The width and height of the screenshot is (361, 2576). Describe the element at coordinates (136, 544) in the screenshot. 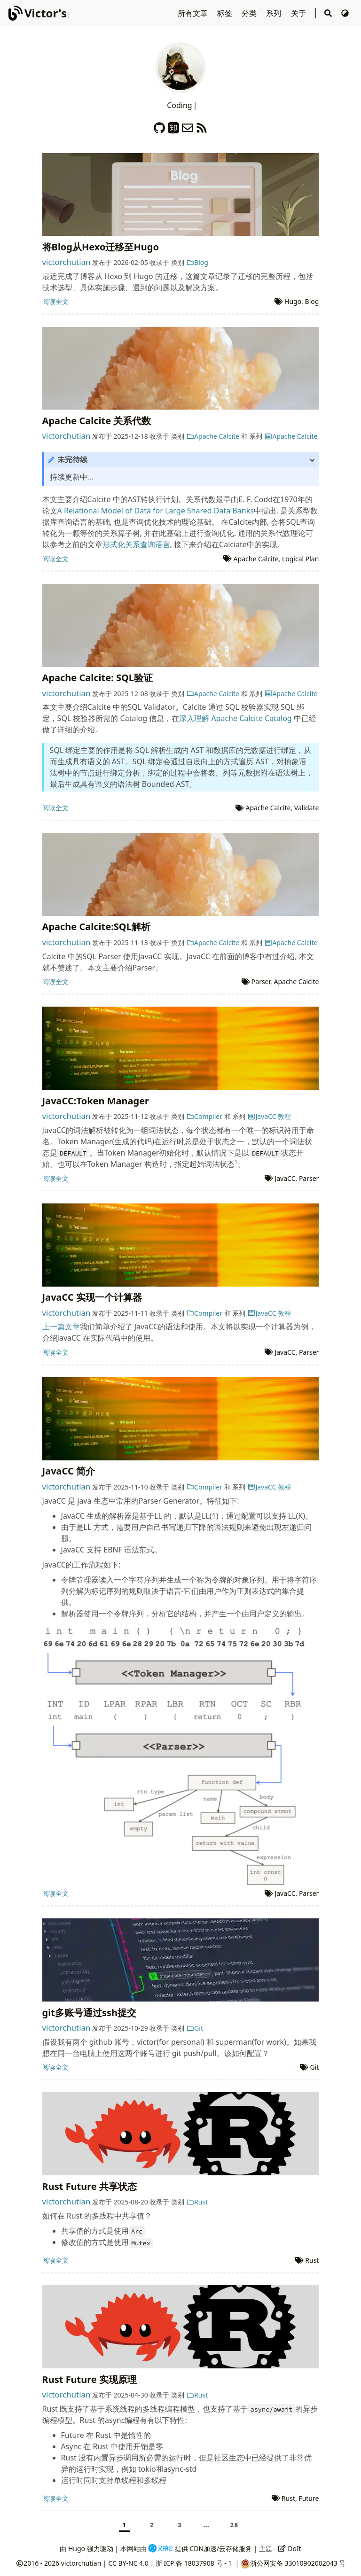

I see `形式化关系查询语言` at that location.